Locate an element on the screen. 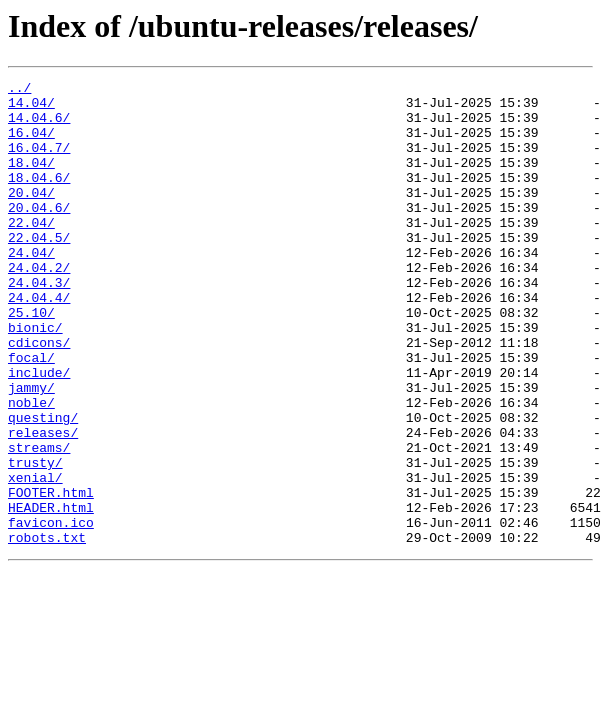 The width and height of the screenshot is (601, 720). bionic/ is located at coordinates (35, 378).